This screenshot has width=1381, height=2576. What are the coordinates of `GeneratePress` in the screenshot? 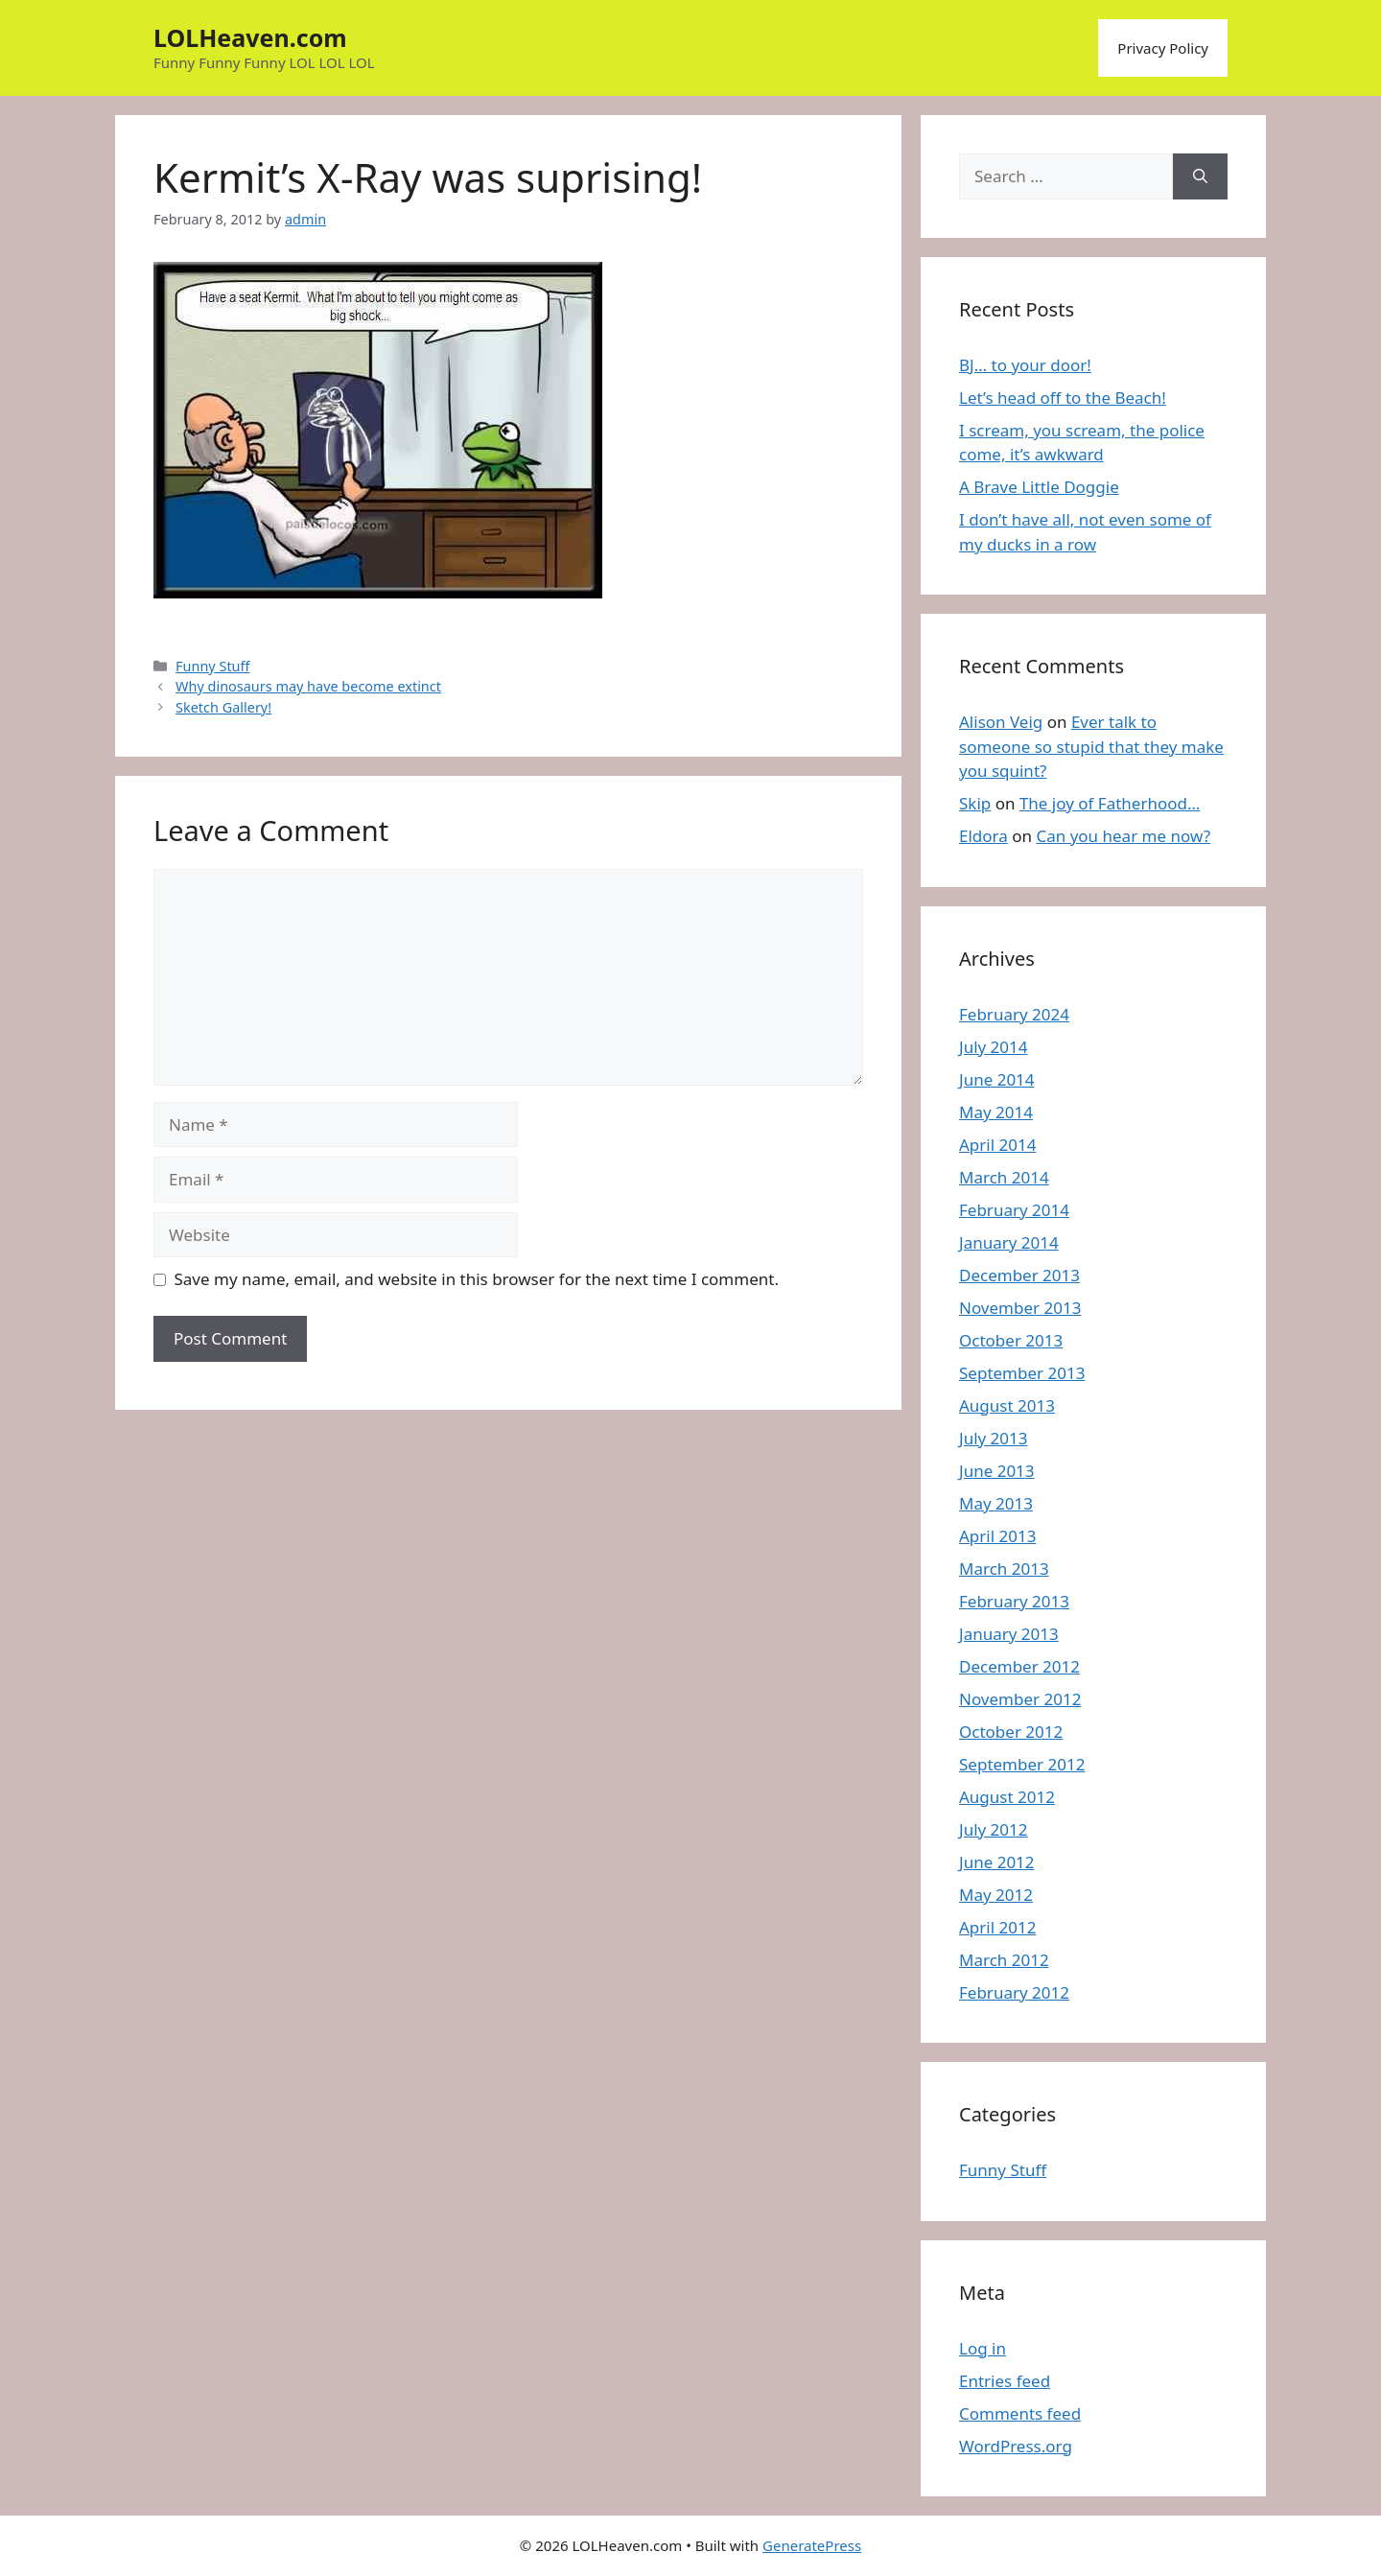 It's located at (811, 2545).